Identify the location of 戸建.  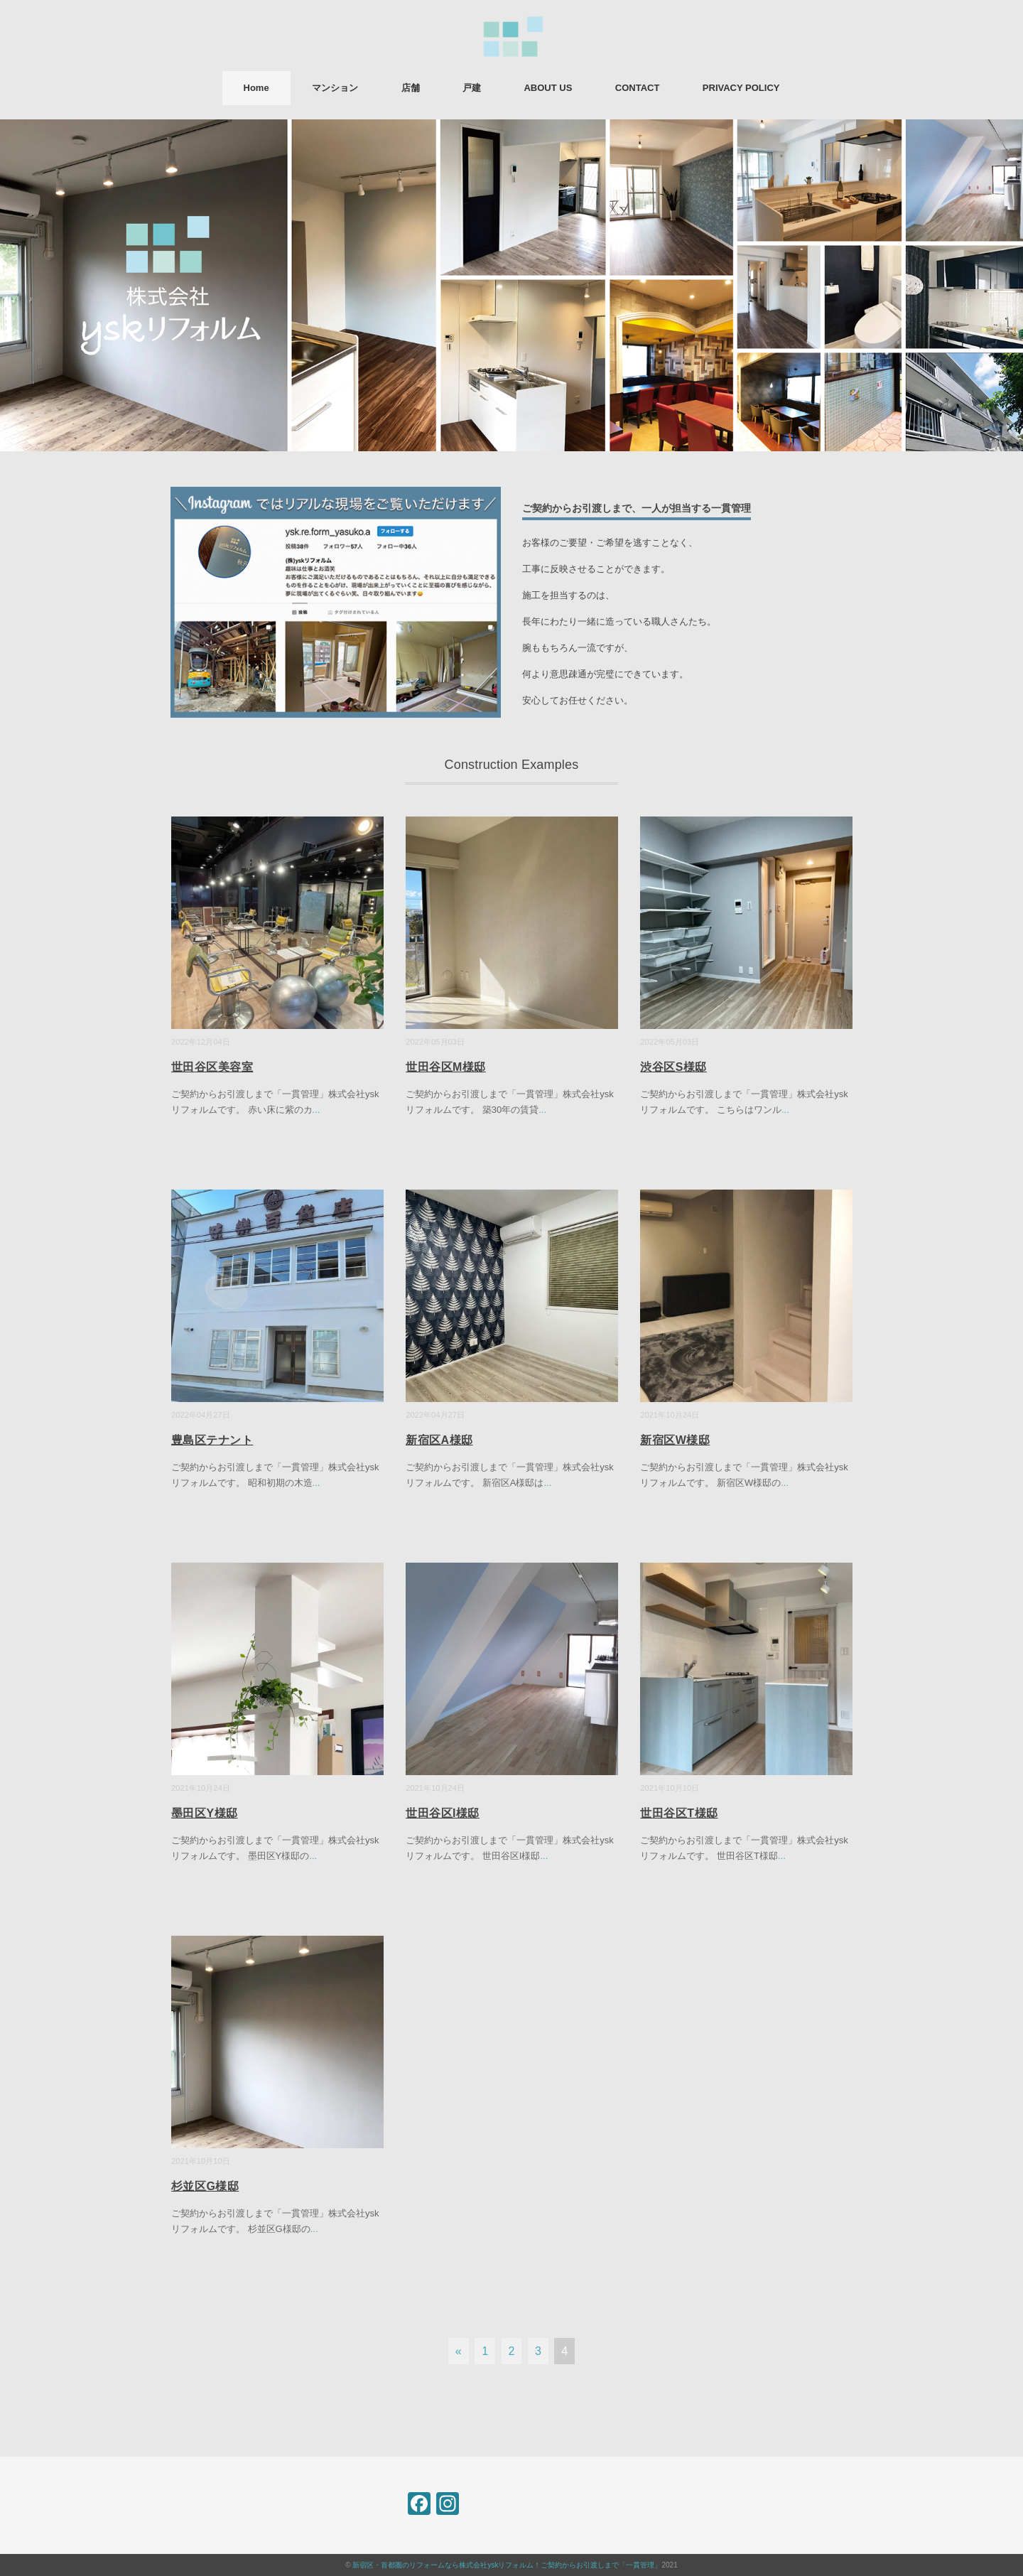
(471, 87).